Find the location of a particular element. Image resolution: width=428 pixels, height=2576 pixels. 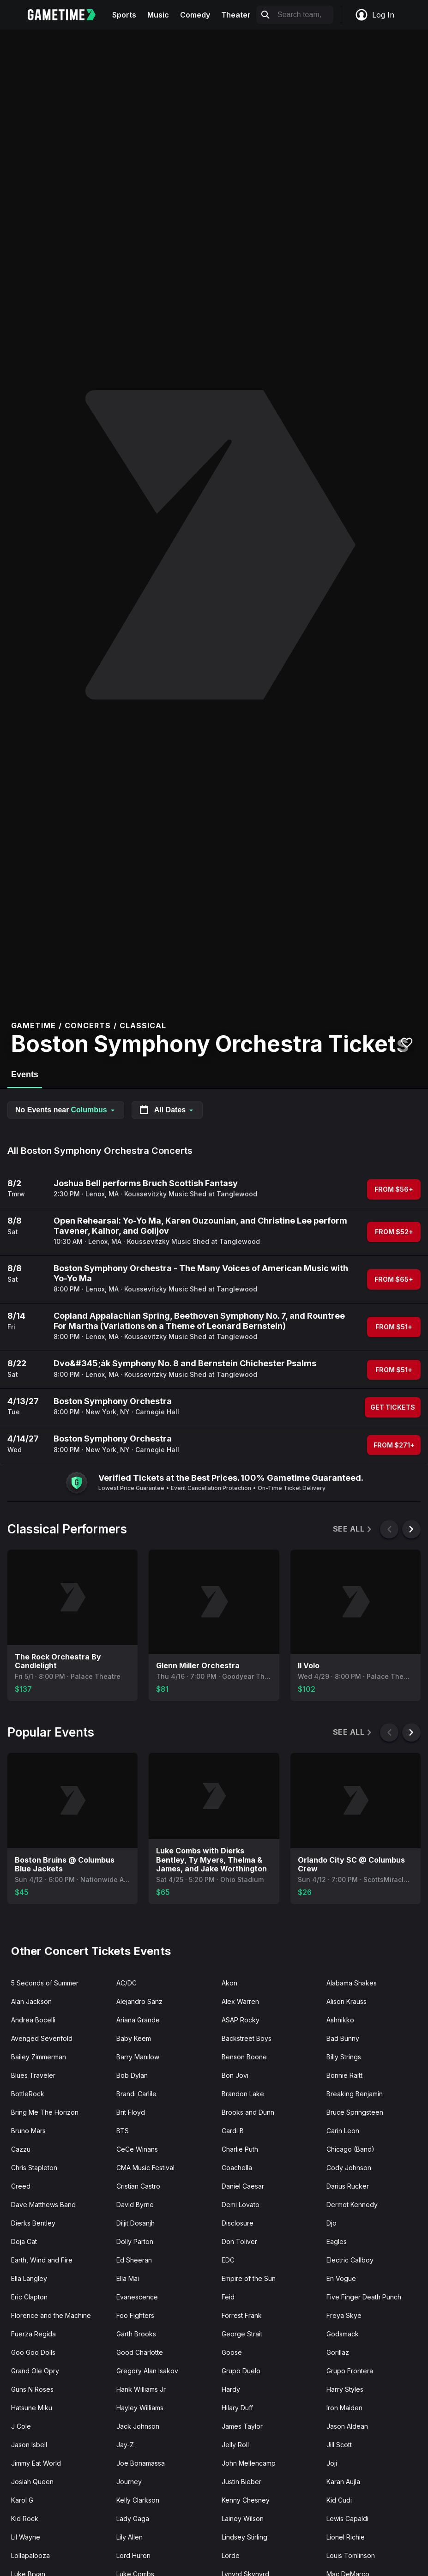

Hilary Duff is located at coordinates (237, 2408).